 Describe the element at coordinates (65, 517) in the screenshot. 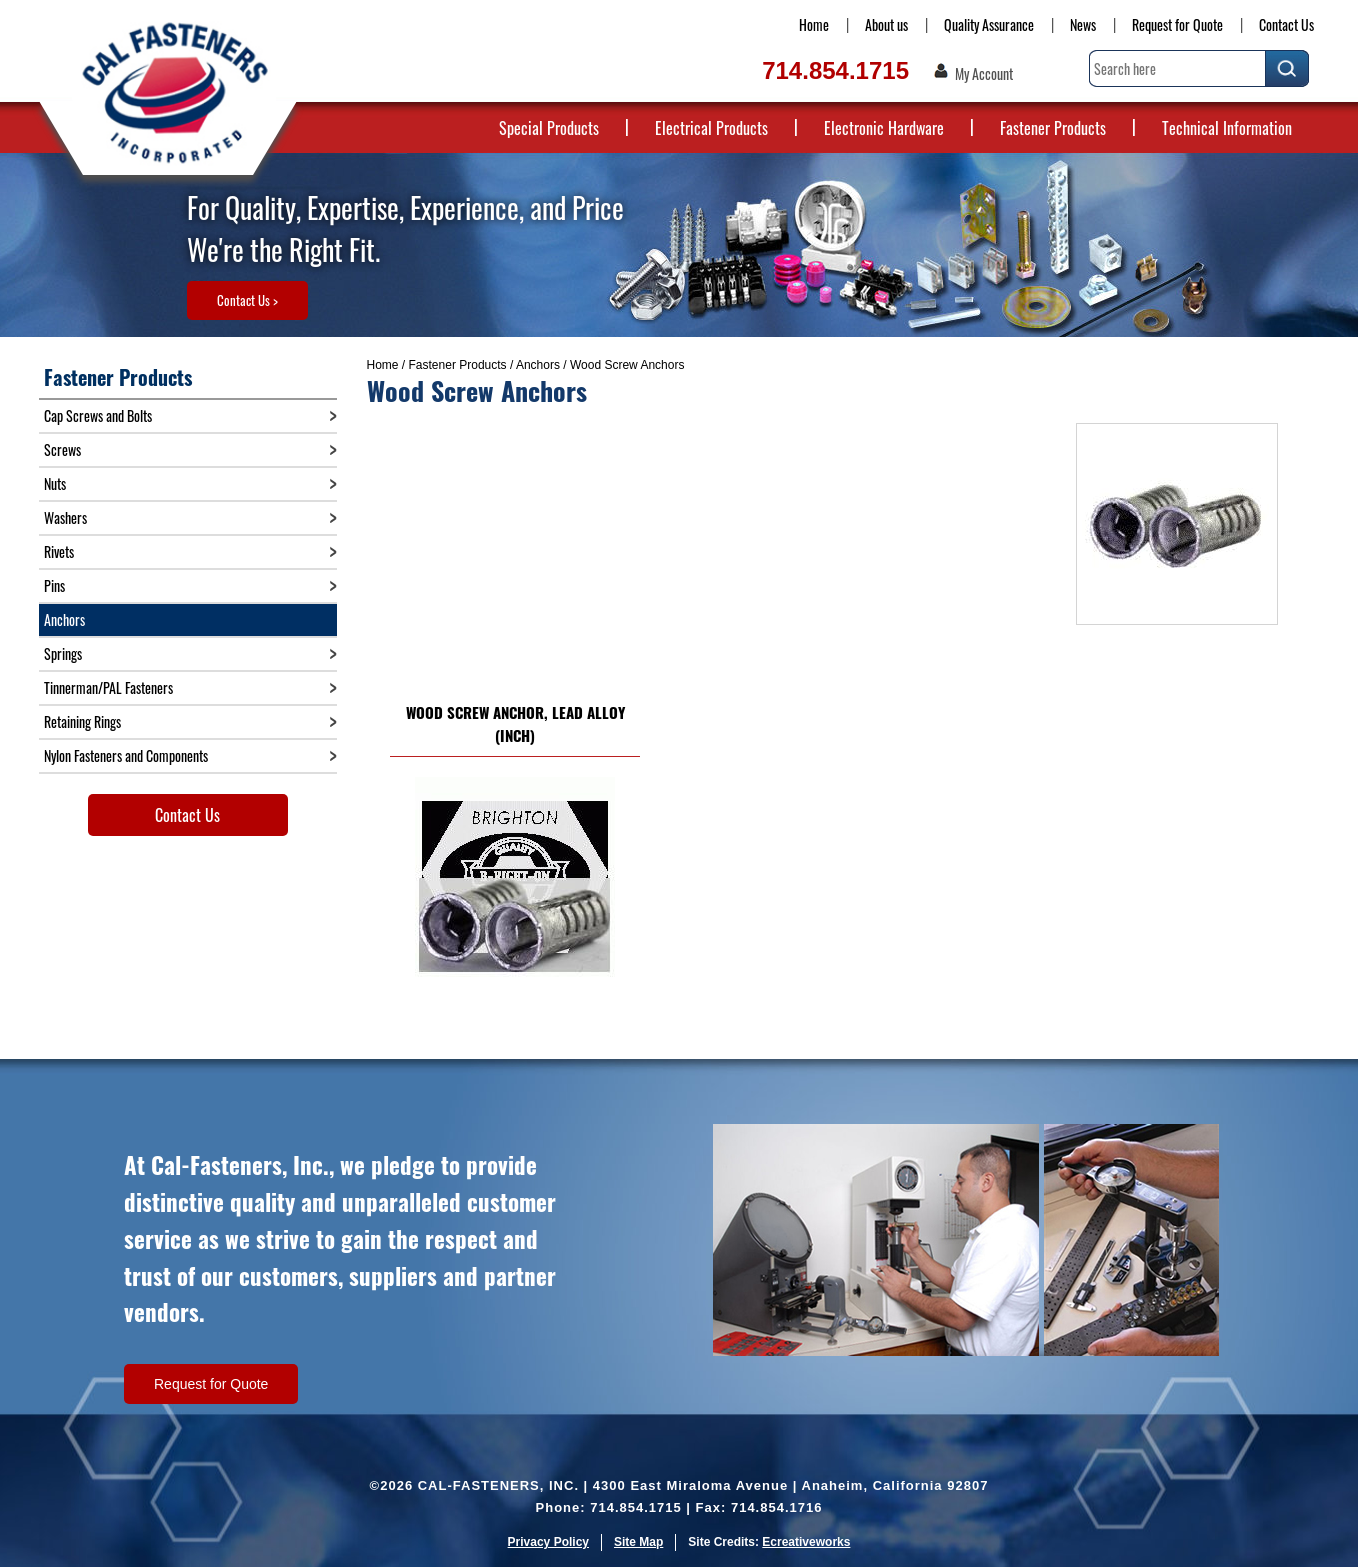

I see `Washers` at that location.